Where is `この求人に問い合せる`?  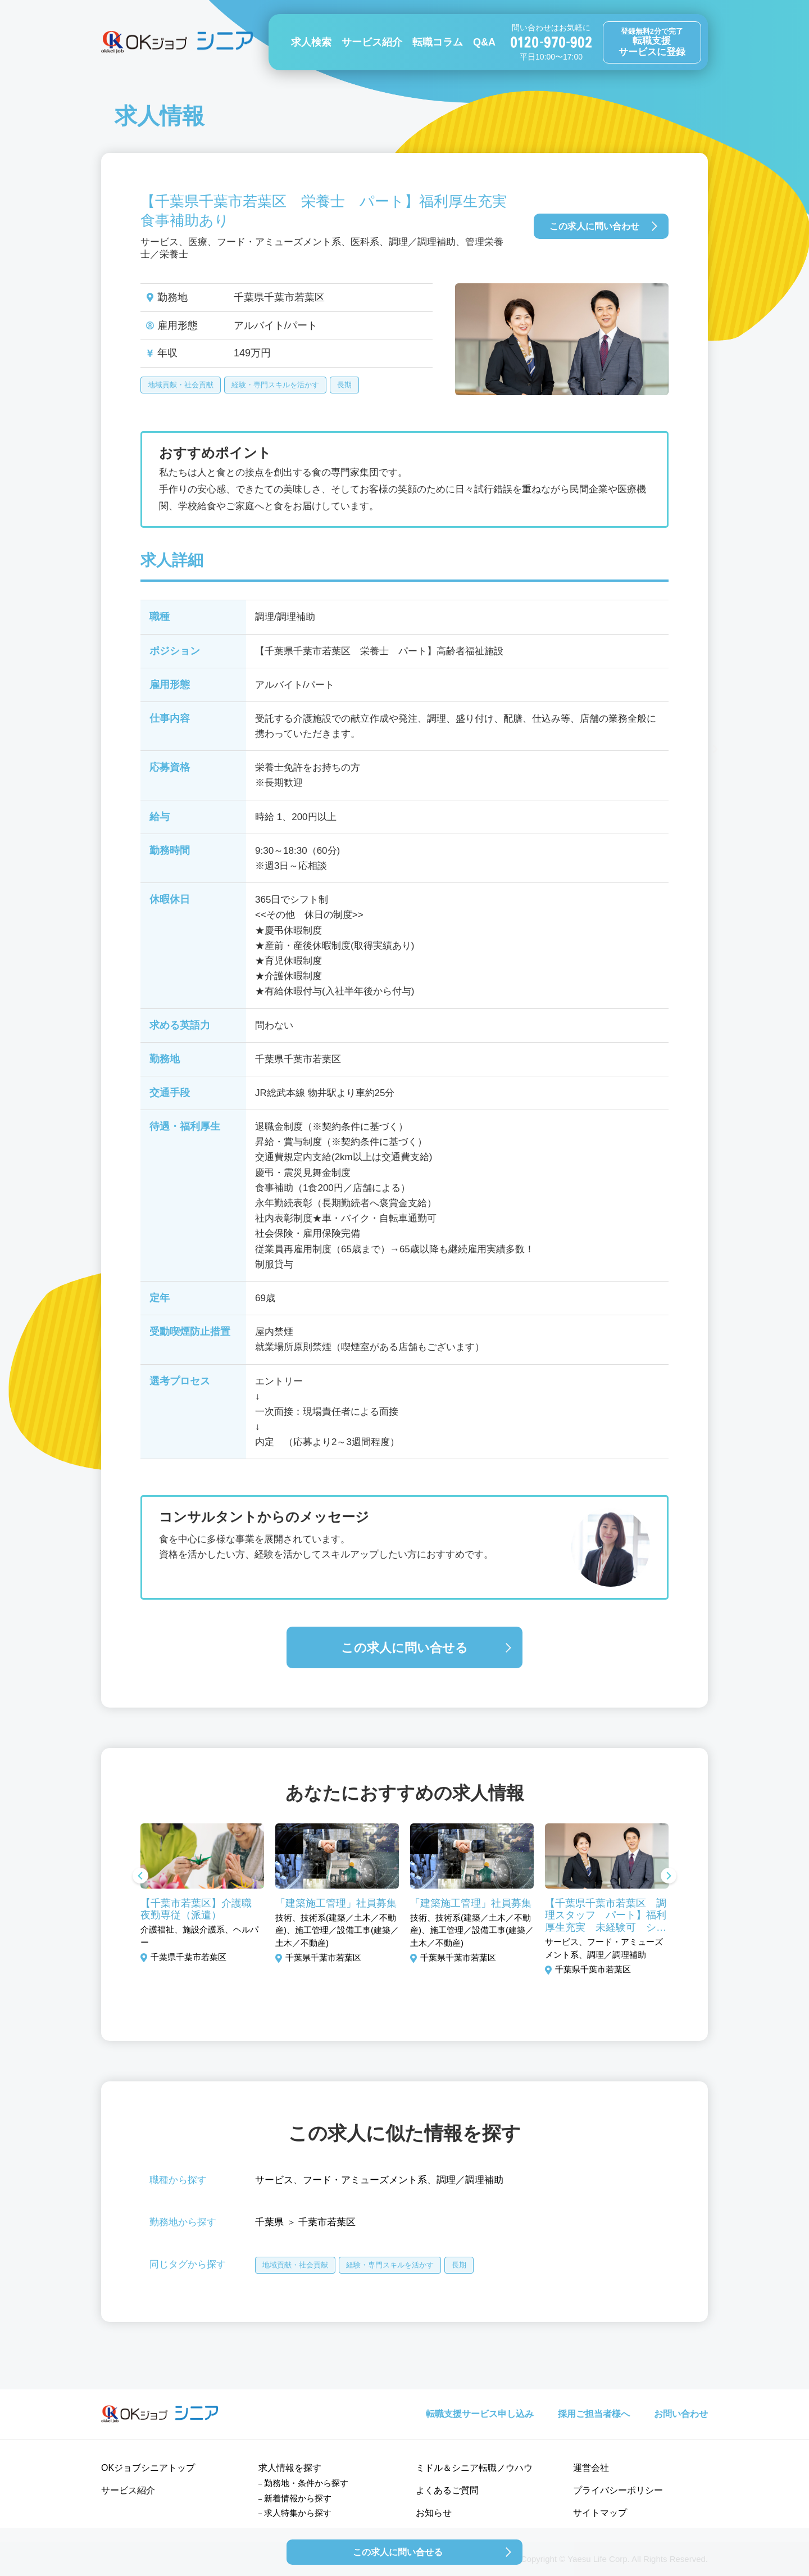
この求人に問い合せる is located at coordinates (404, 1648).